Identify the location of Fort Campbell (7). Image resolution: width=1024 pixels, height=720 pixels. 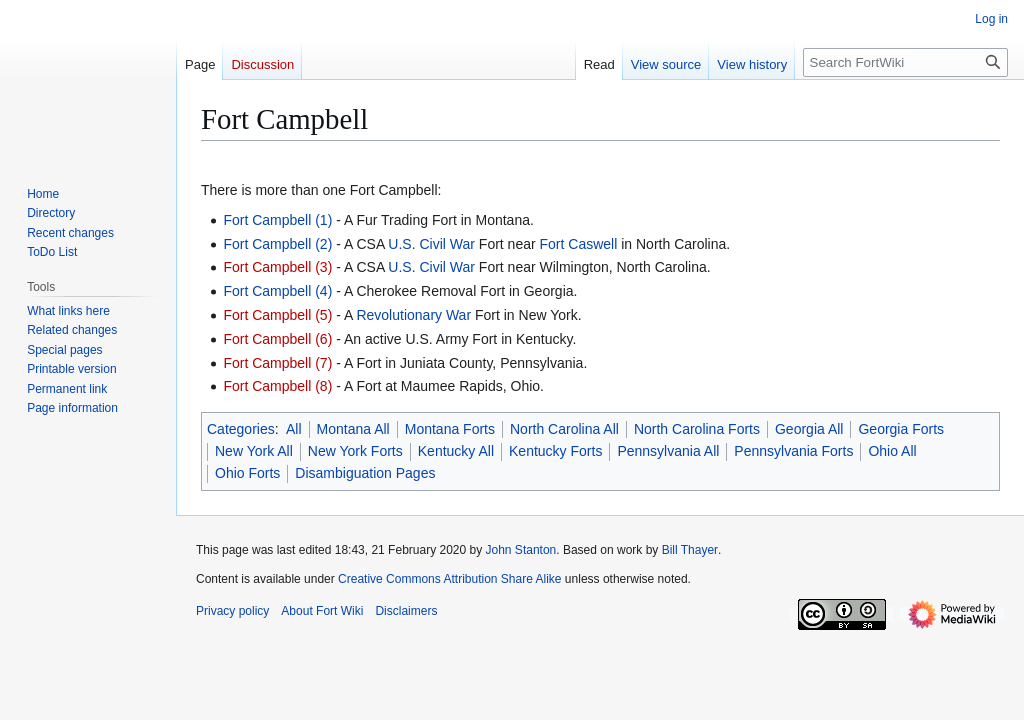
(277, 363).